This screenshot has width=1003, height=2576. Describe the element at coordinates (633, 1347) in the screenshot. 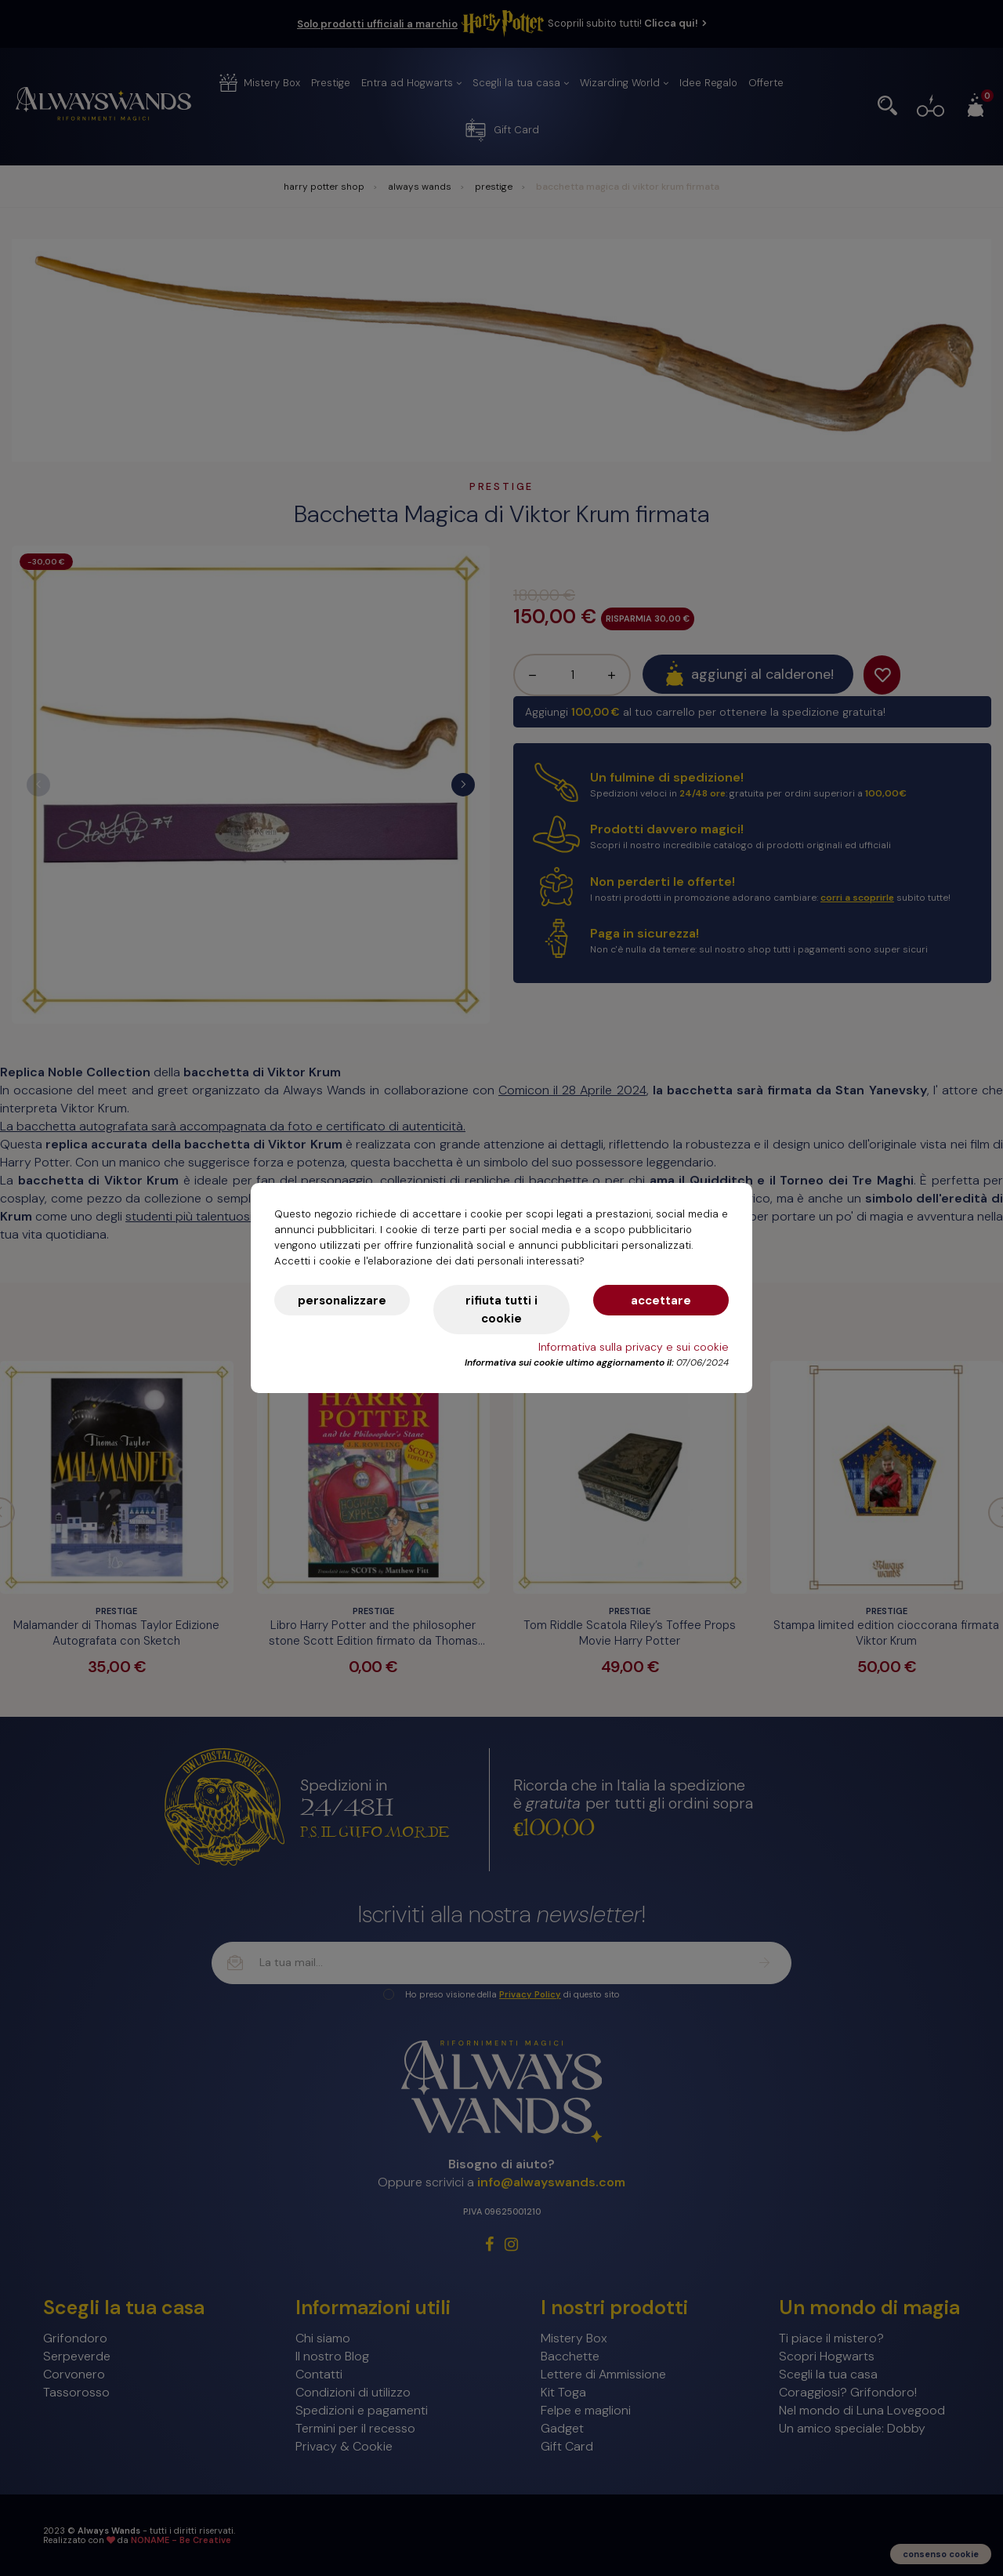

I see `Informativa sulla privacy e sui cookie` at that location.